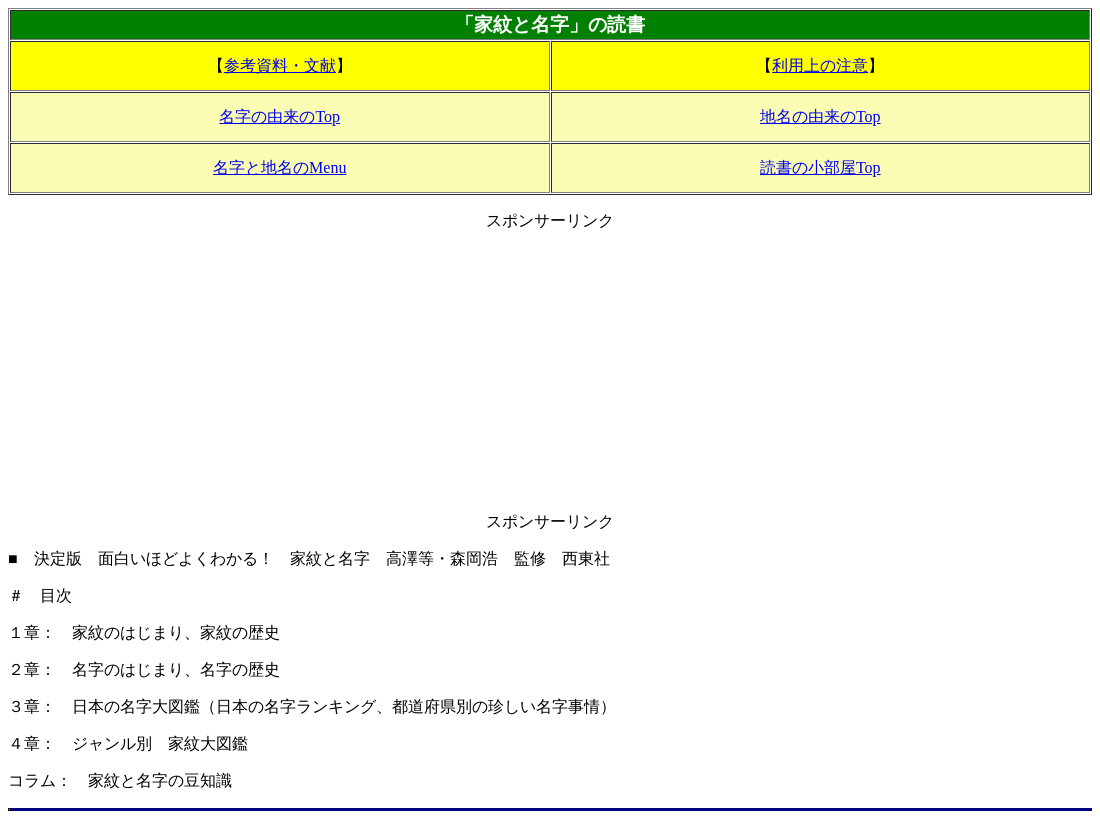 This screenshot has height=819, width=1100. I want to click on [Advertisement], so click(550, 372).